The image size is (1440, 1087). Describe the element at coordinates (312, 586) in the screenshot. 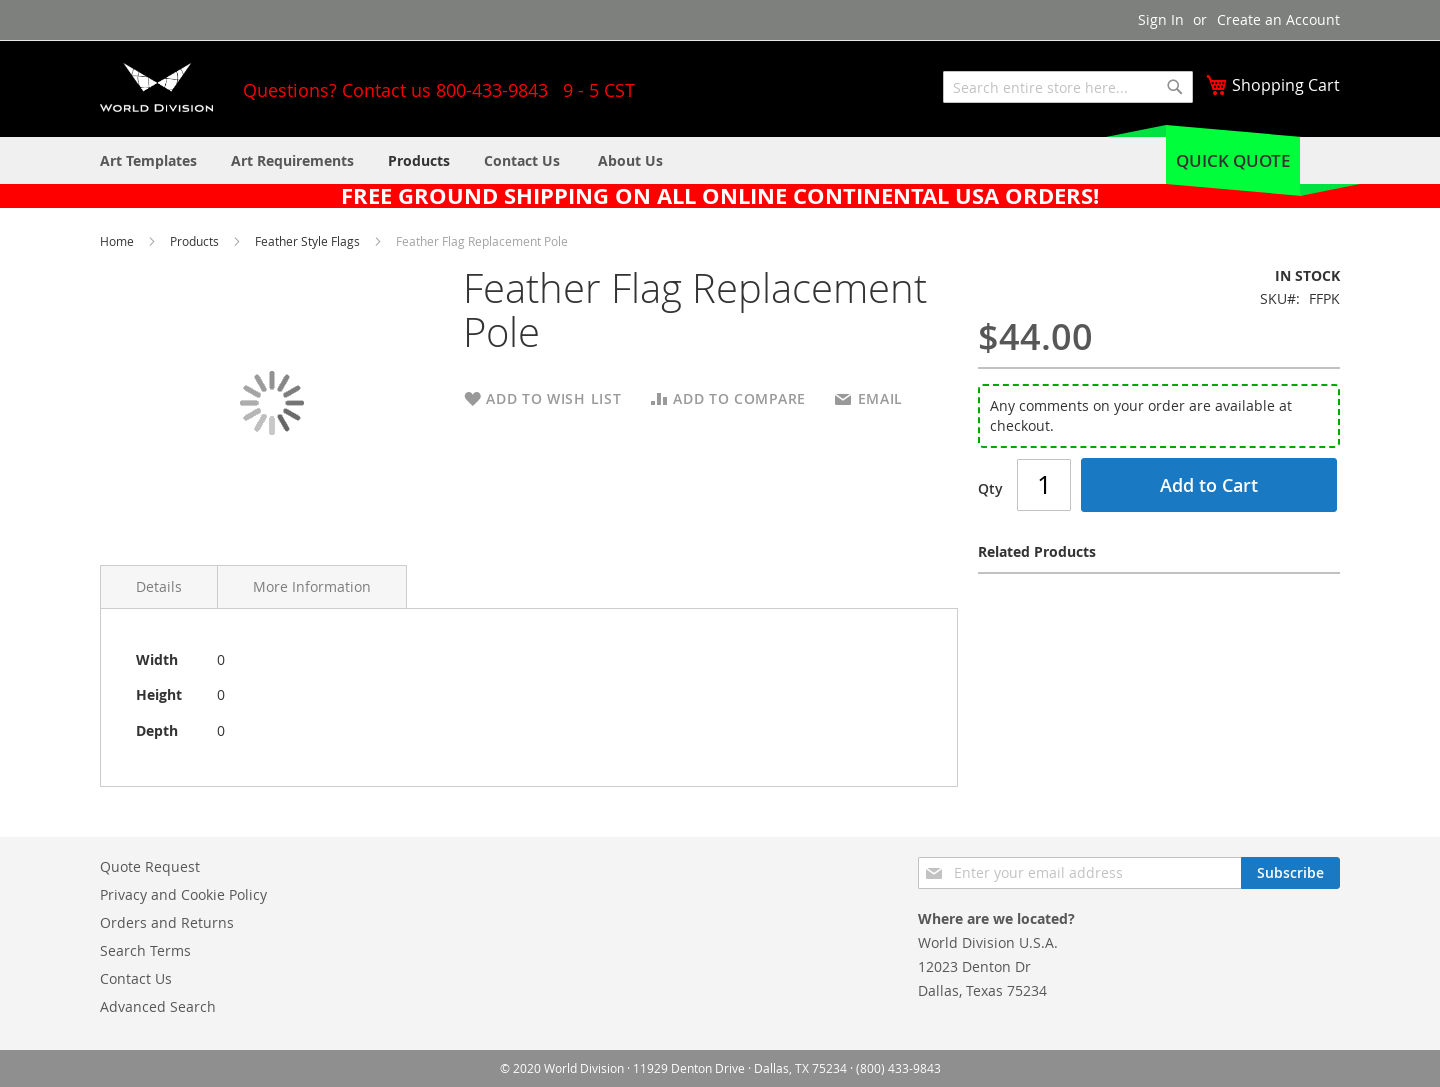

I see `More Information` at that location.